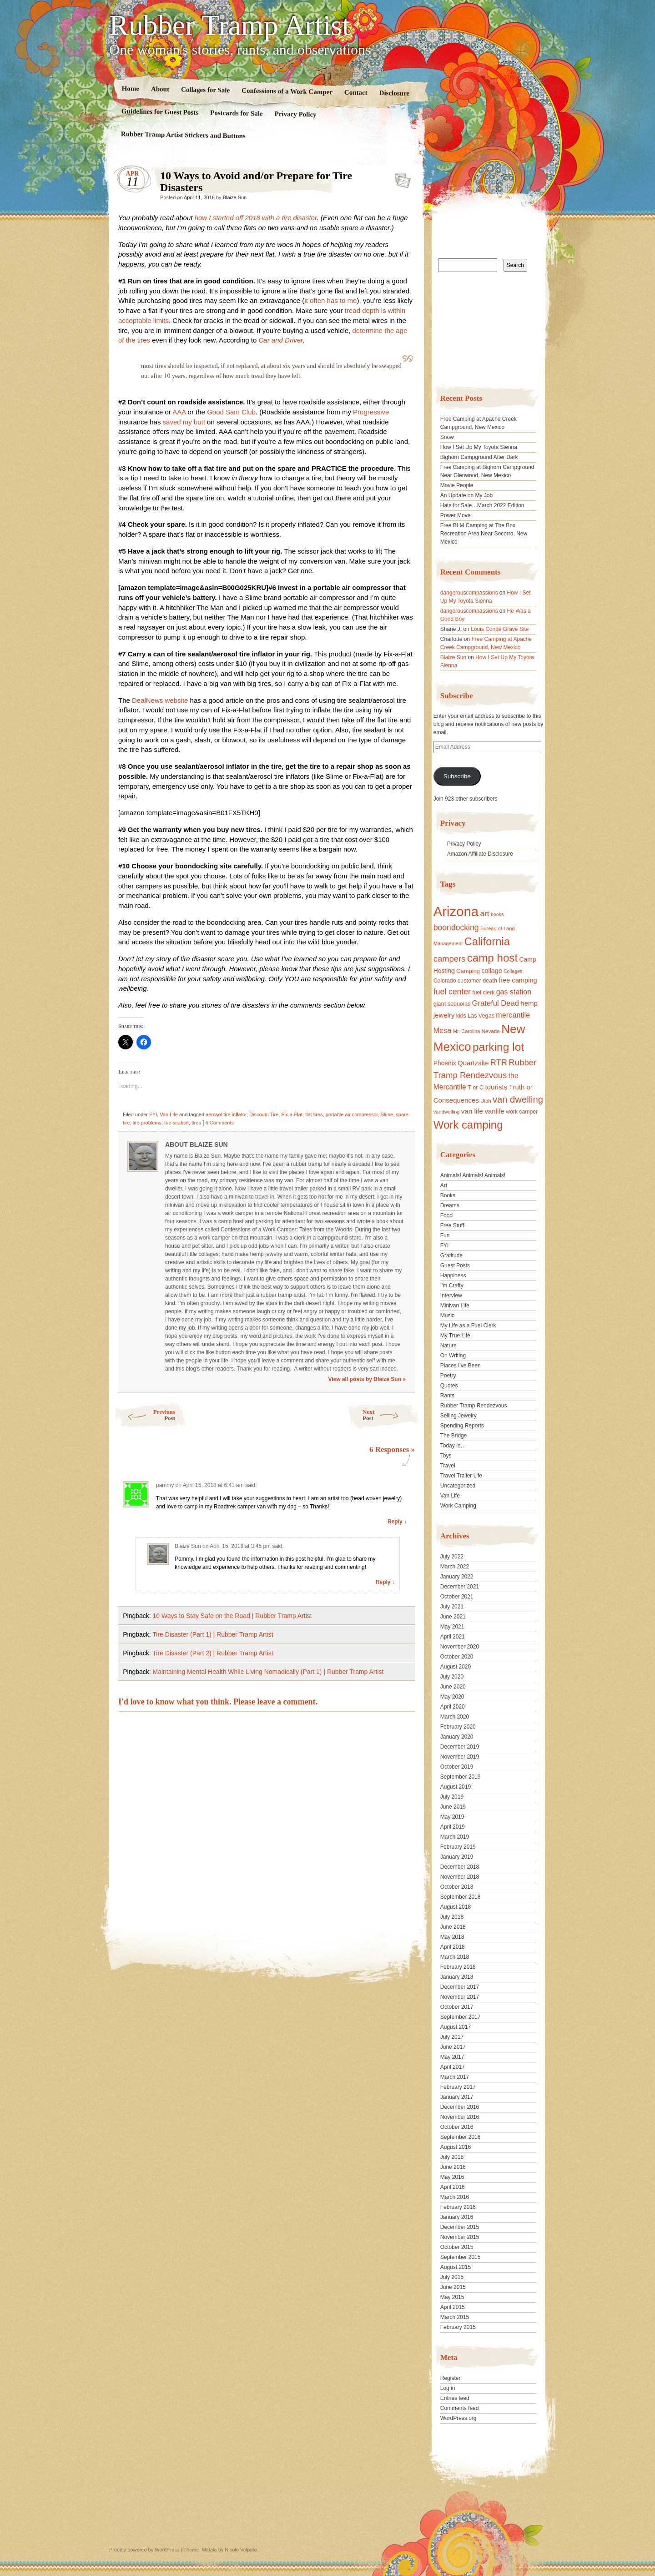 The width and height of the screenshot is (655, 2576). Describe the element at coordinates (484, 913) in the screenshot. I see `art [art (31 items)]` at that location.